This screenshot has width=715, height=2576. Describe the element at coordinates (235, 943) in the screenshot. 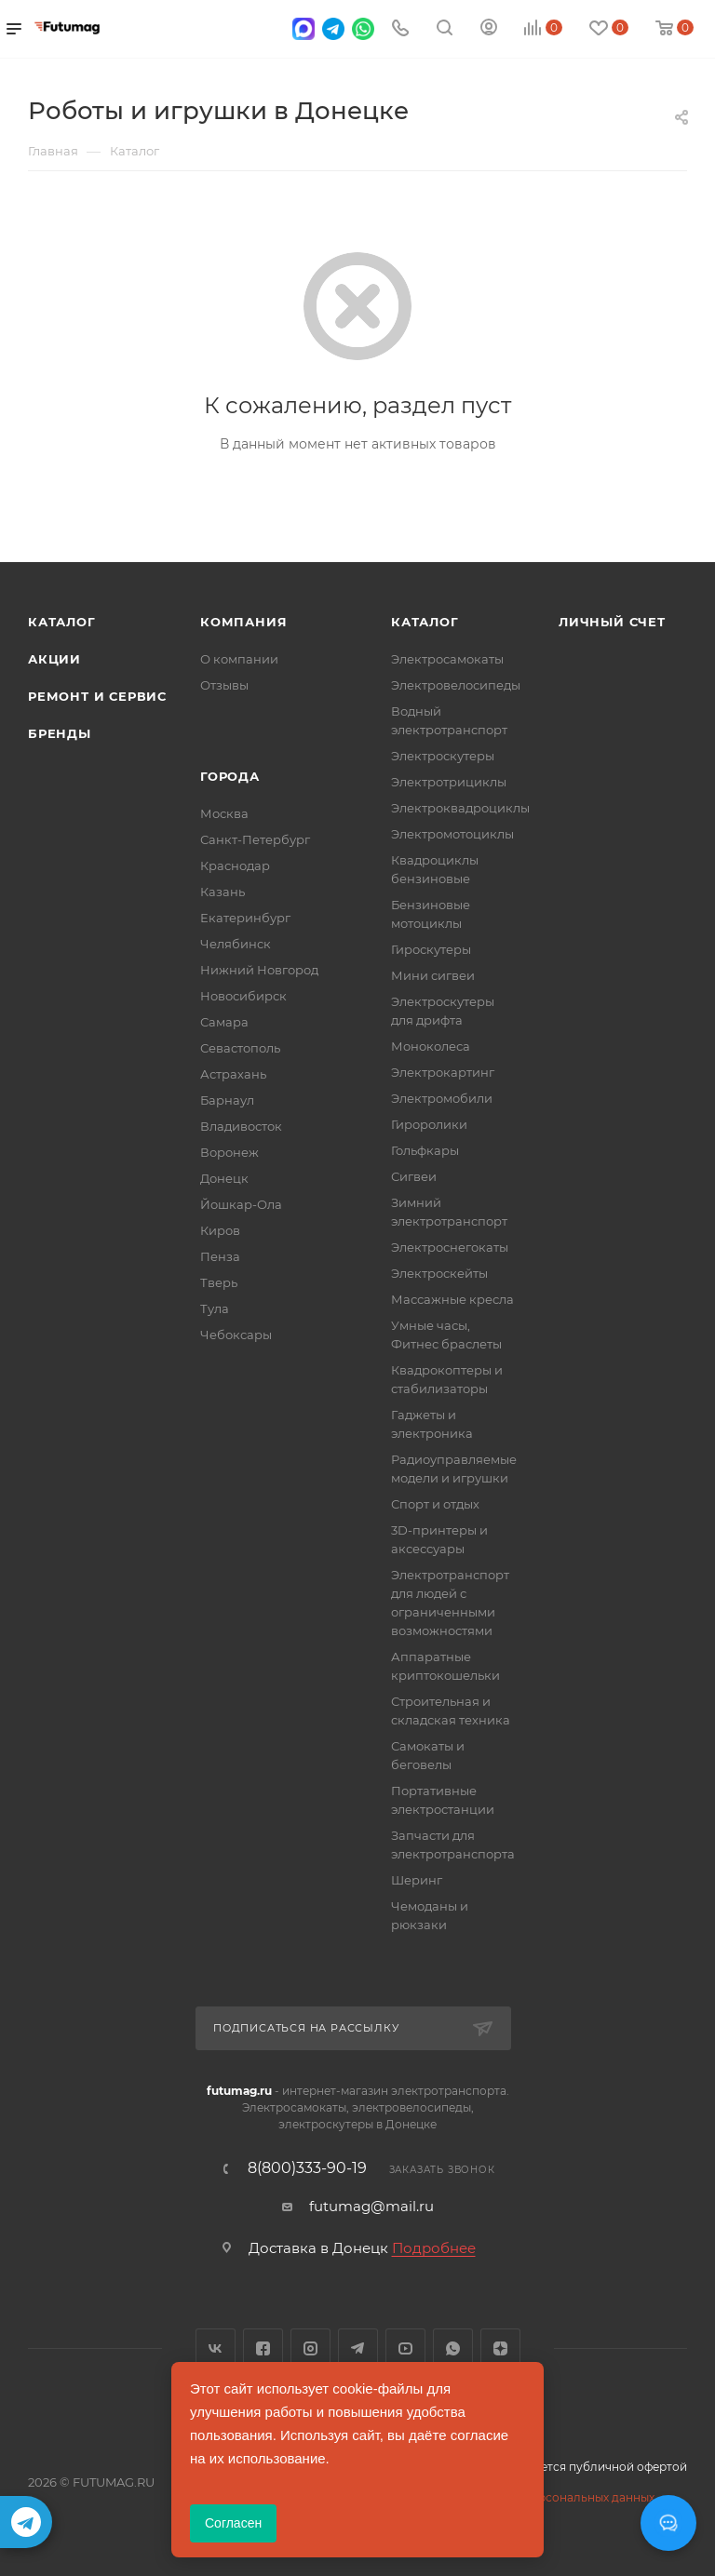

I see `Челябинск` at that location.